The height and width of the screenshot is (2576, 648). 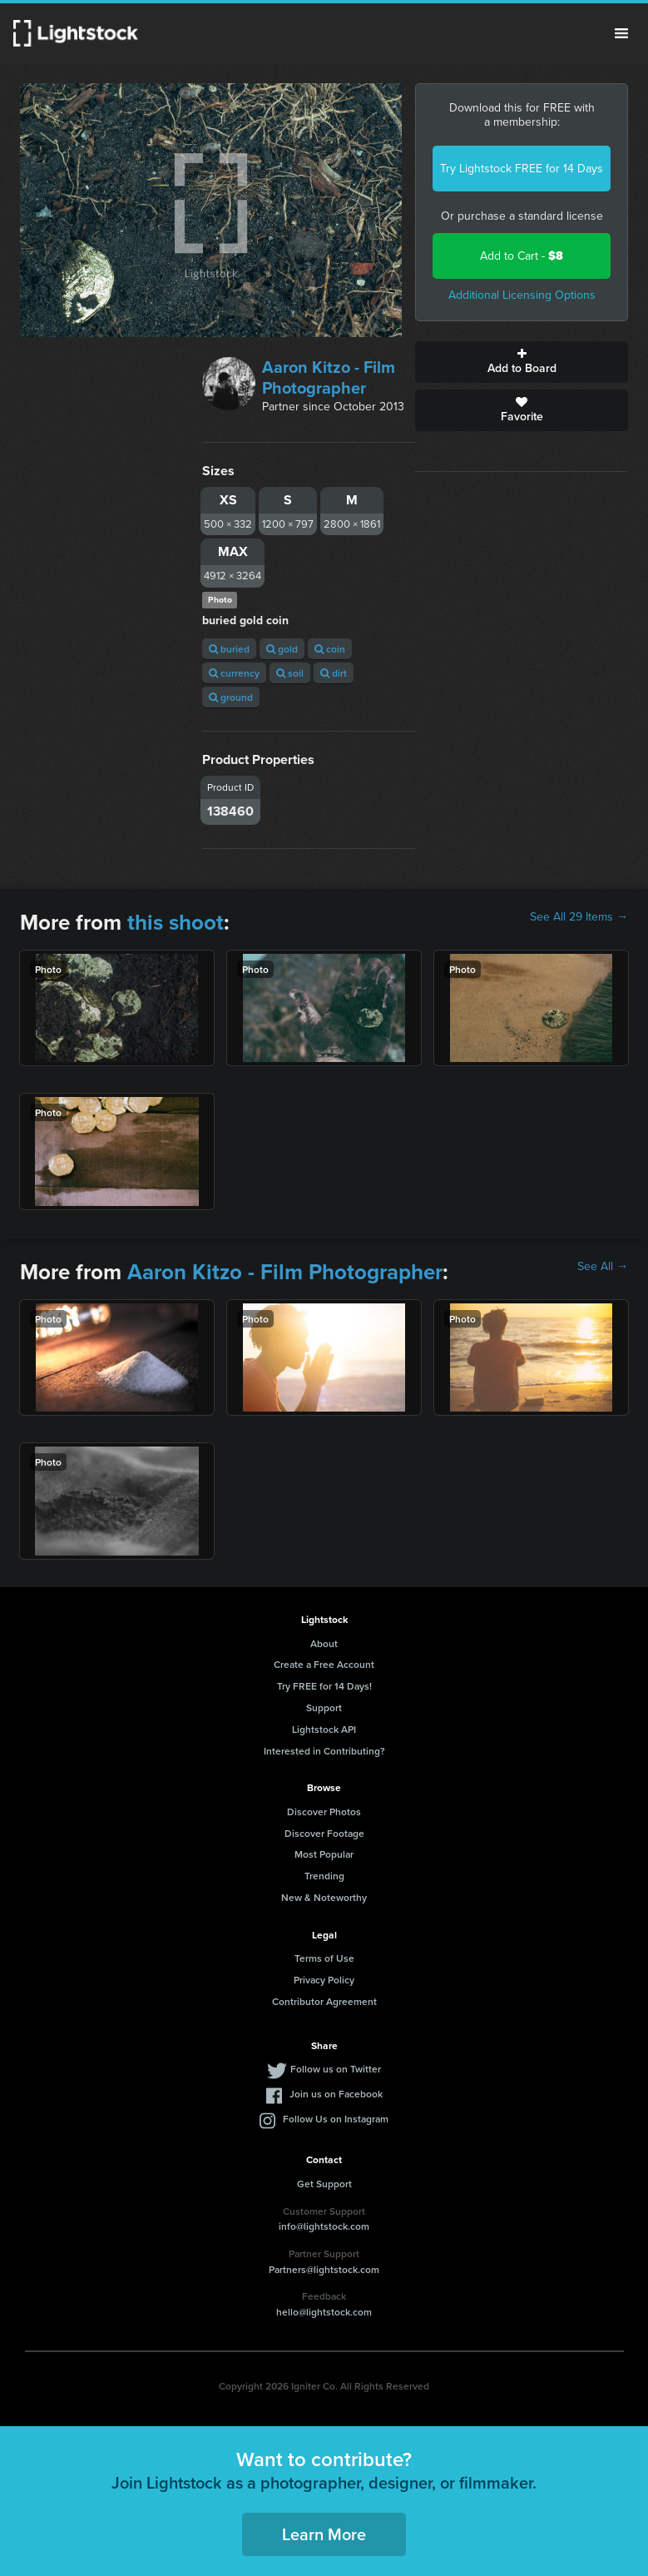 What do you see at coordinates (324, 1707) in the screenshot?
I see `Support` at bounding box center [324, 1707].